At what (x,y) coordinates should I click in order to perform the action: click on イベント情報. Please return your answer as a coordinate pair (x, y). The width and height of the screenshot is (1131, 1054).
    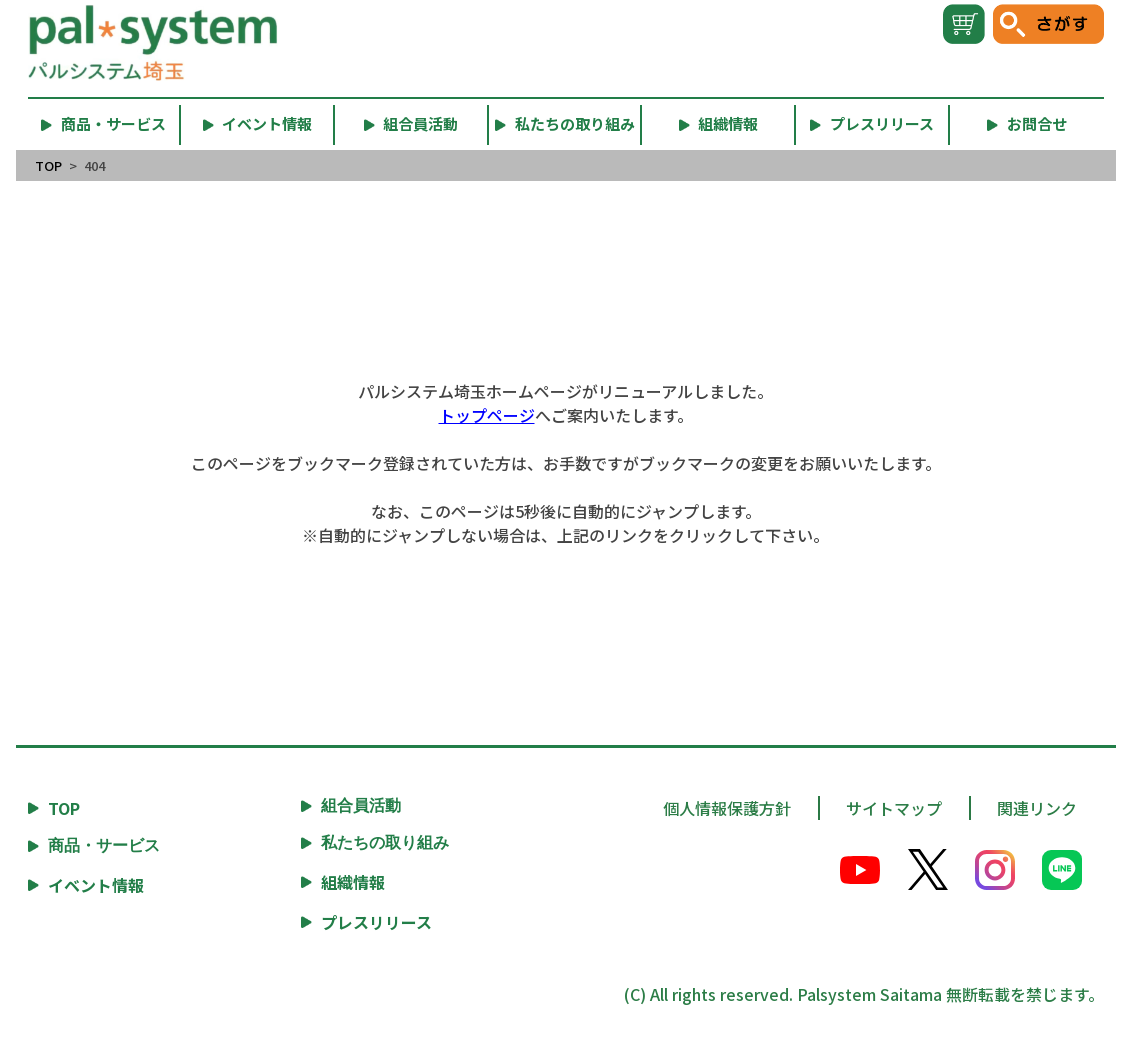
    Looking at the image, I should click on (96, 885).